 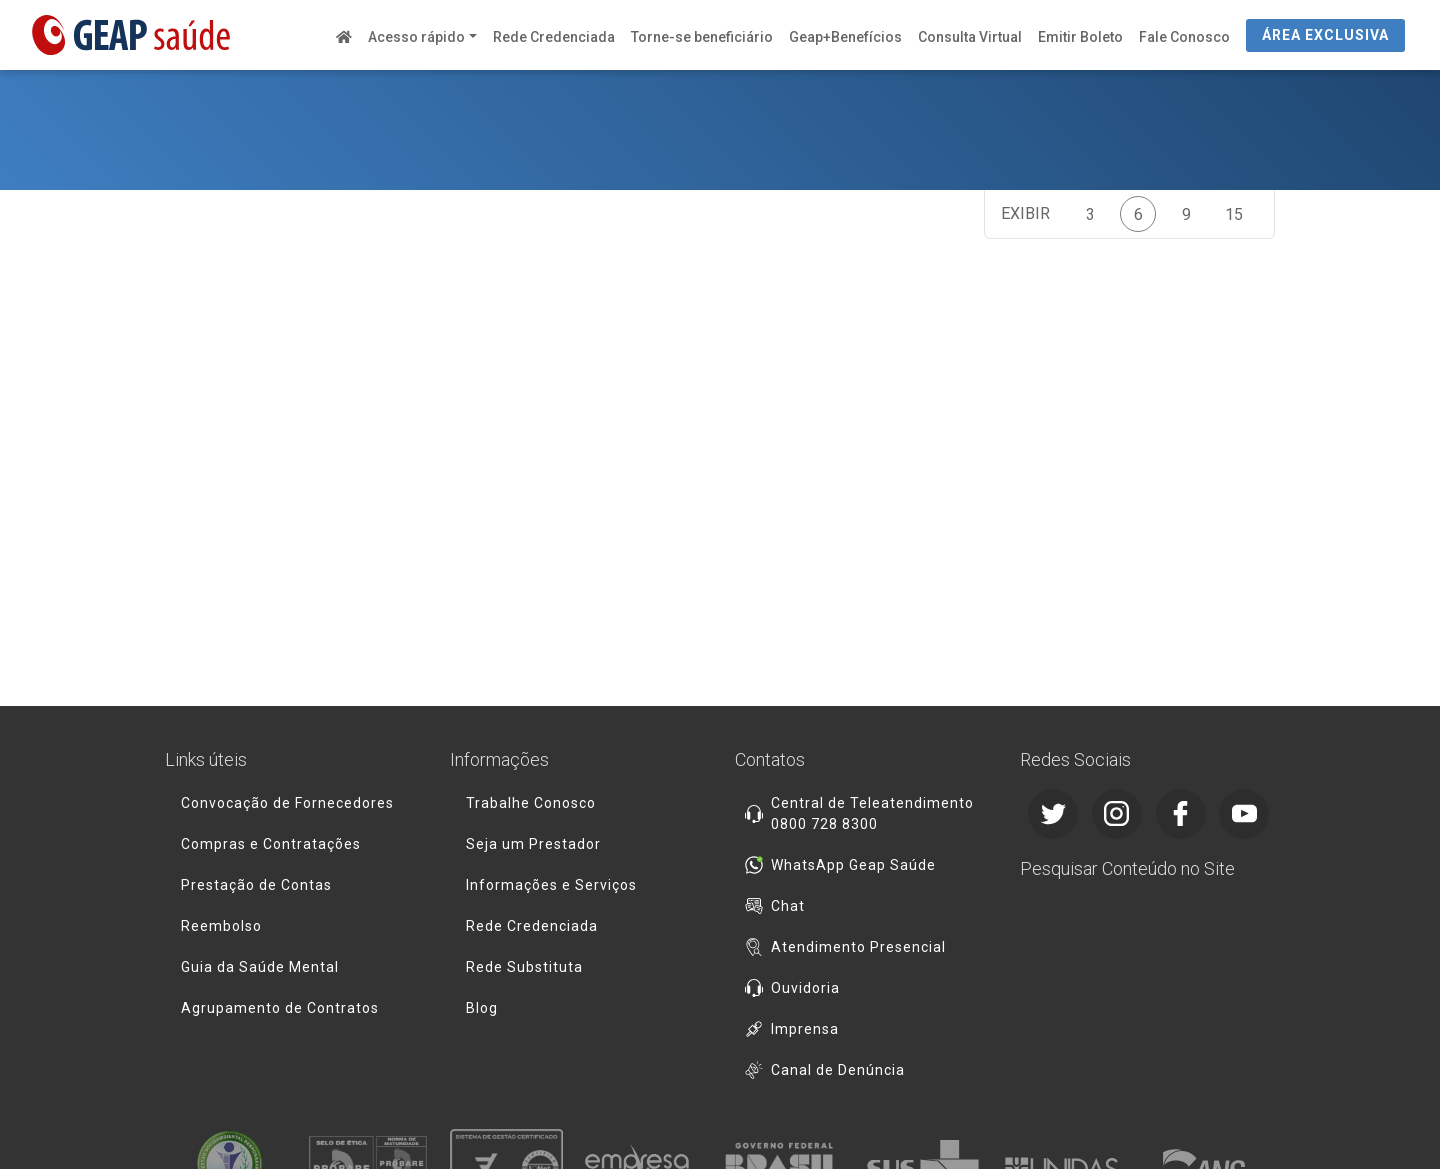 What do you see at coordinates (1234, 214) in the screenshot?
I see `15` at bounding box center [1234, 214].